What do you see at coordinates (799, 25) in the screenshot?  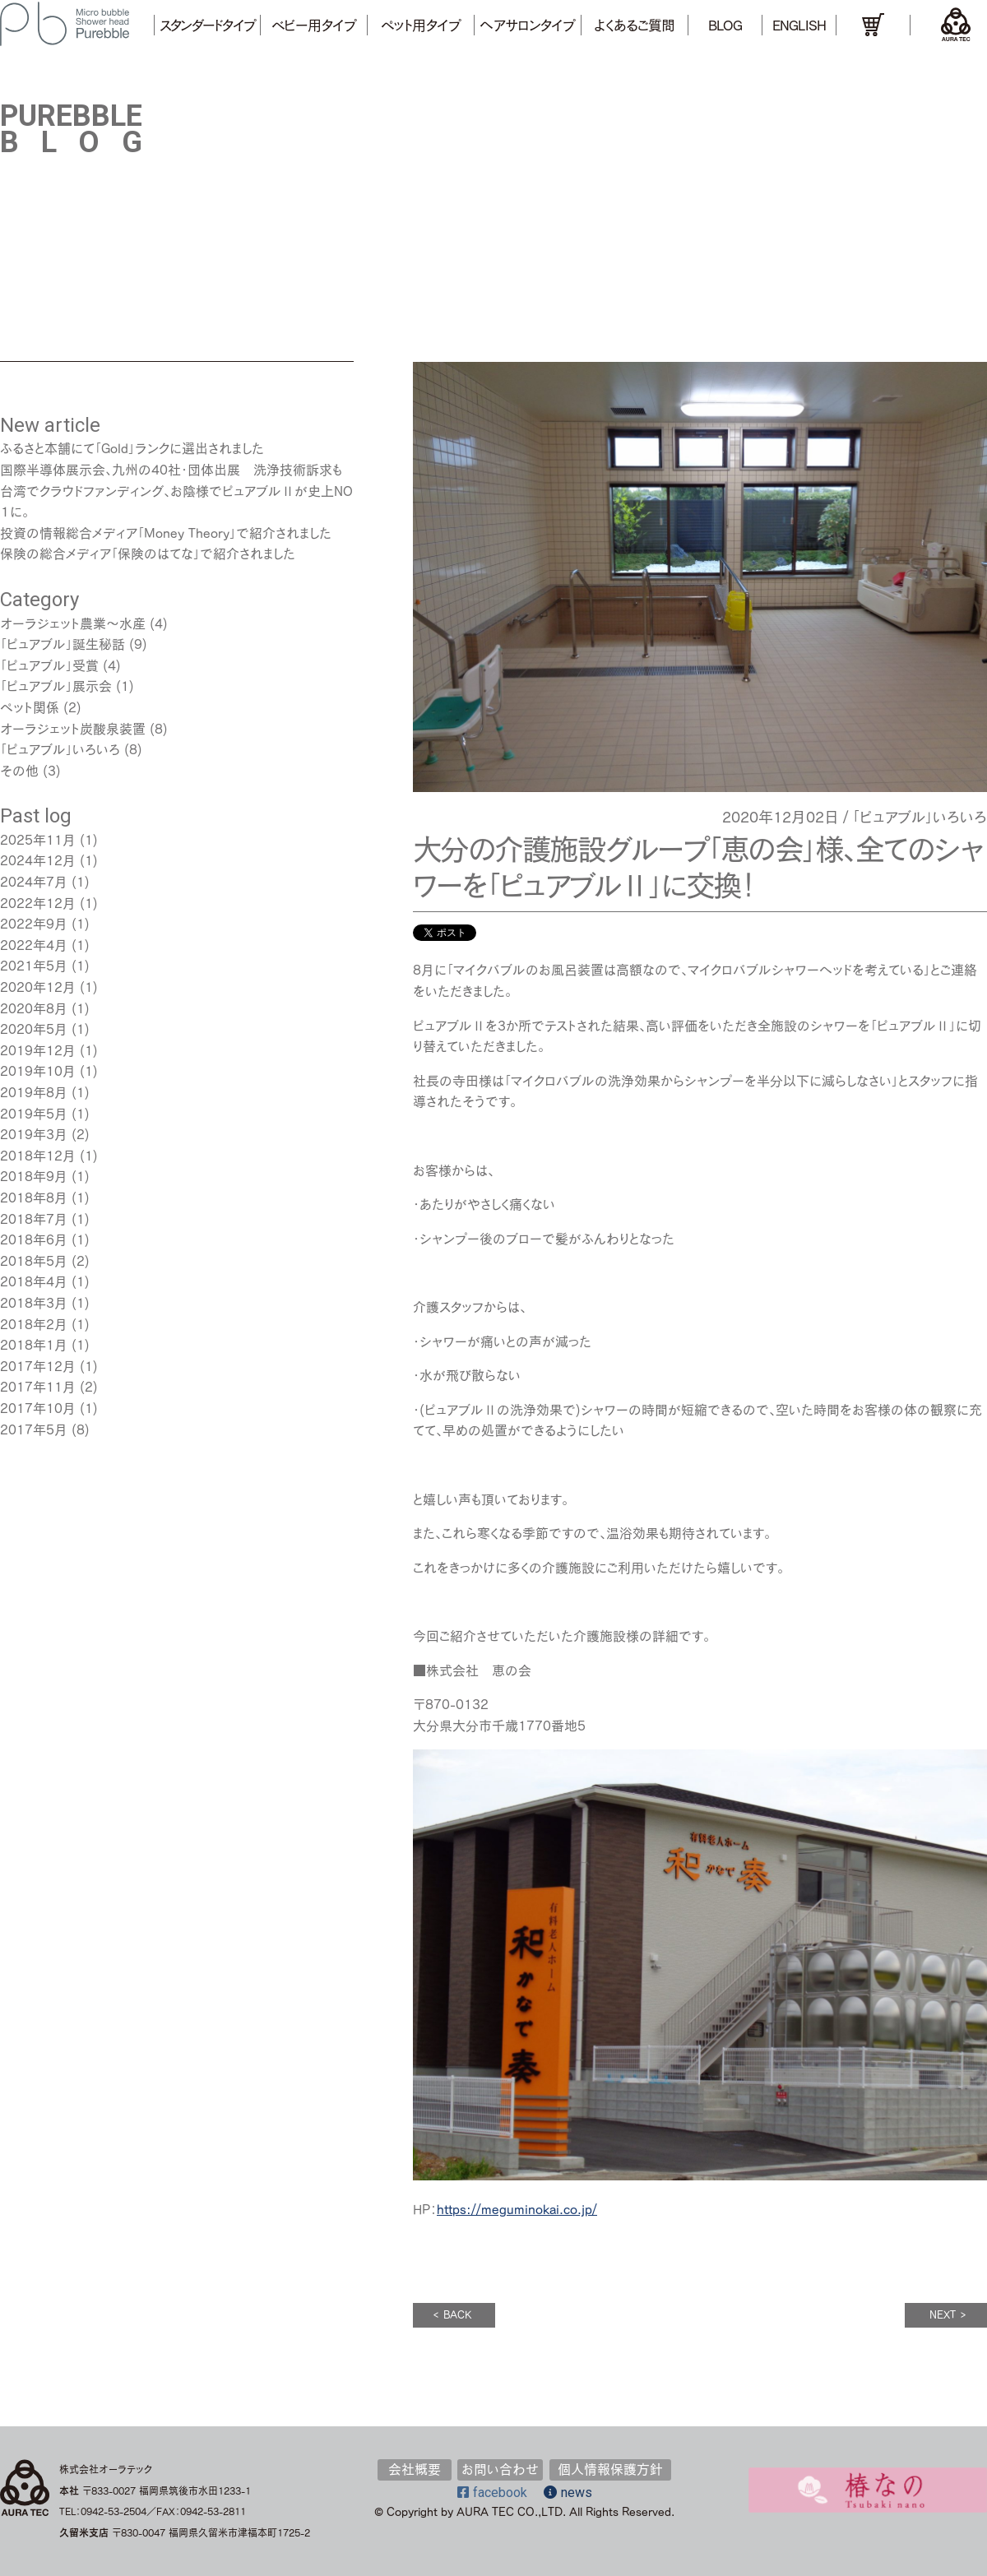 I see `ENGLISH` at bounding box center [799, 25].